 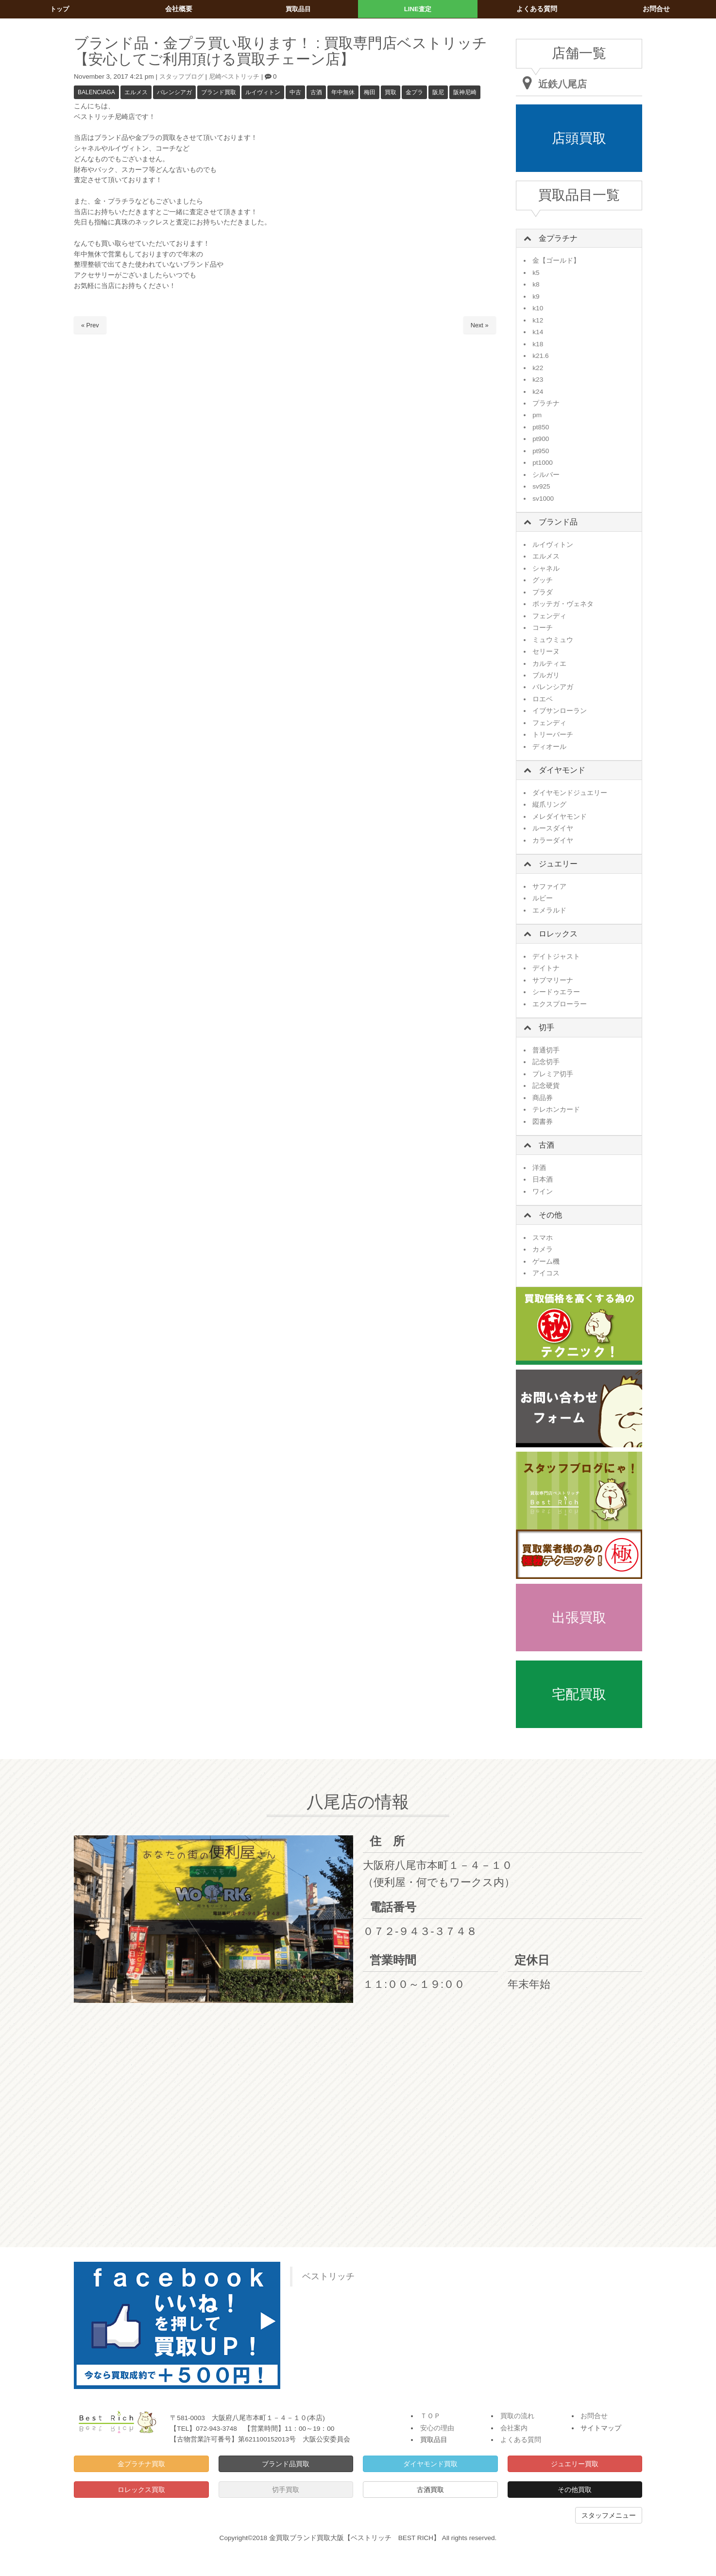 I want to click on ジュエリー買取, so click(x=574, y=2464).